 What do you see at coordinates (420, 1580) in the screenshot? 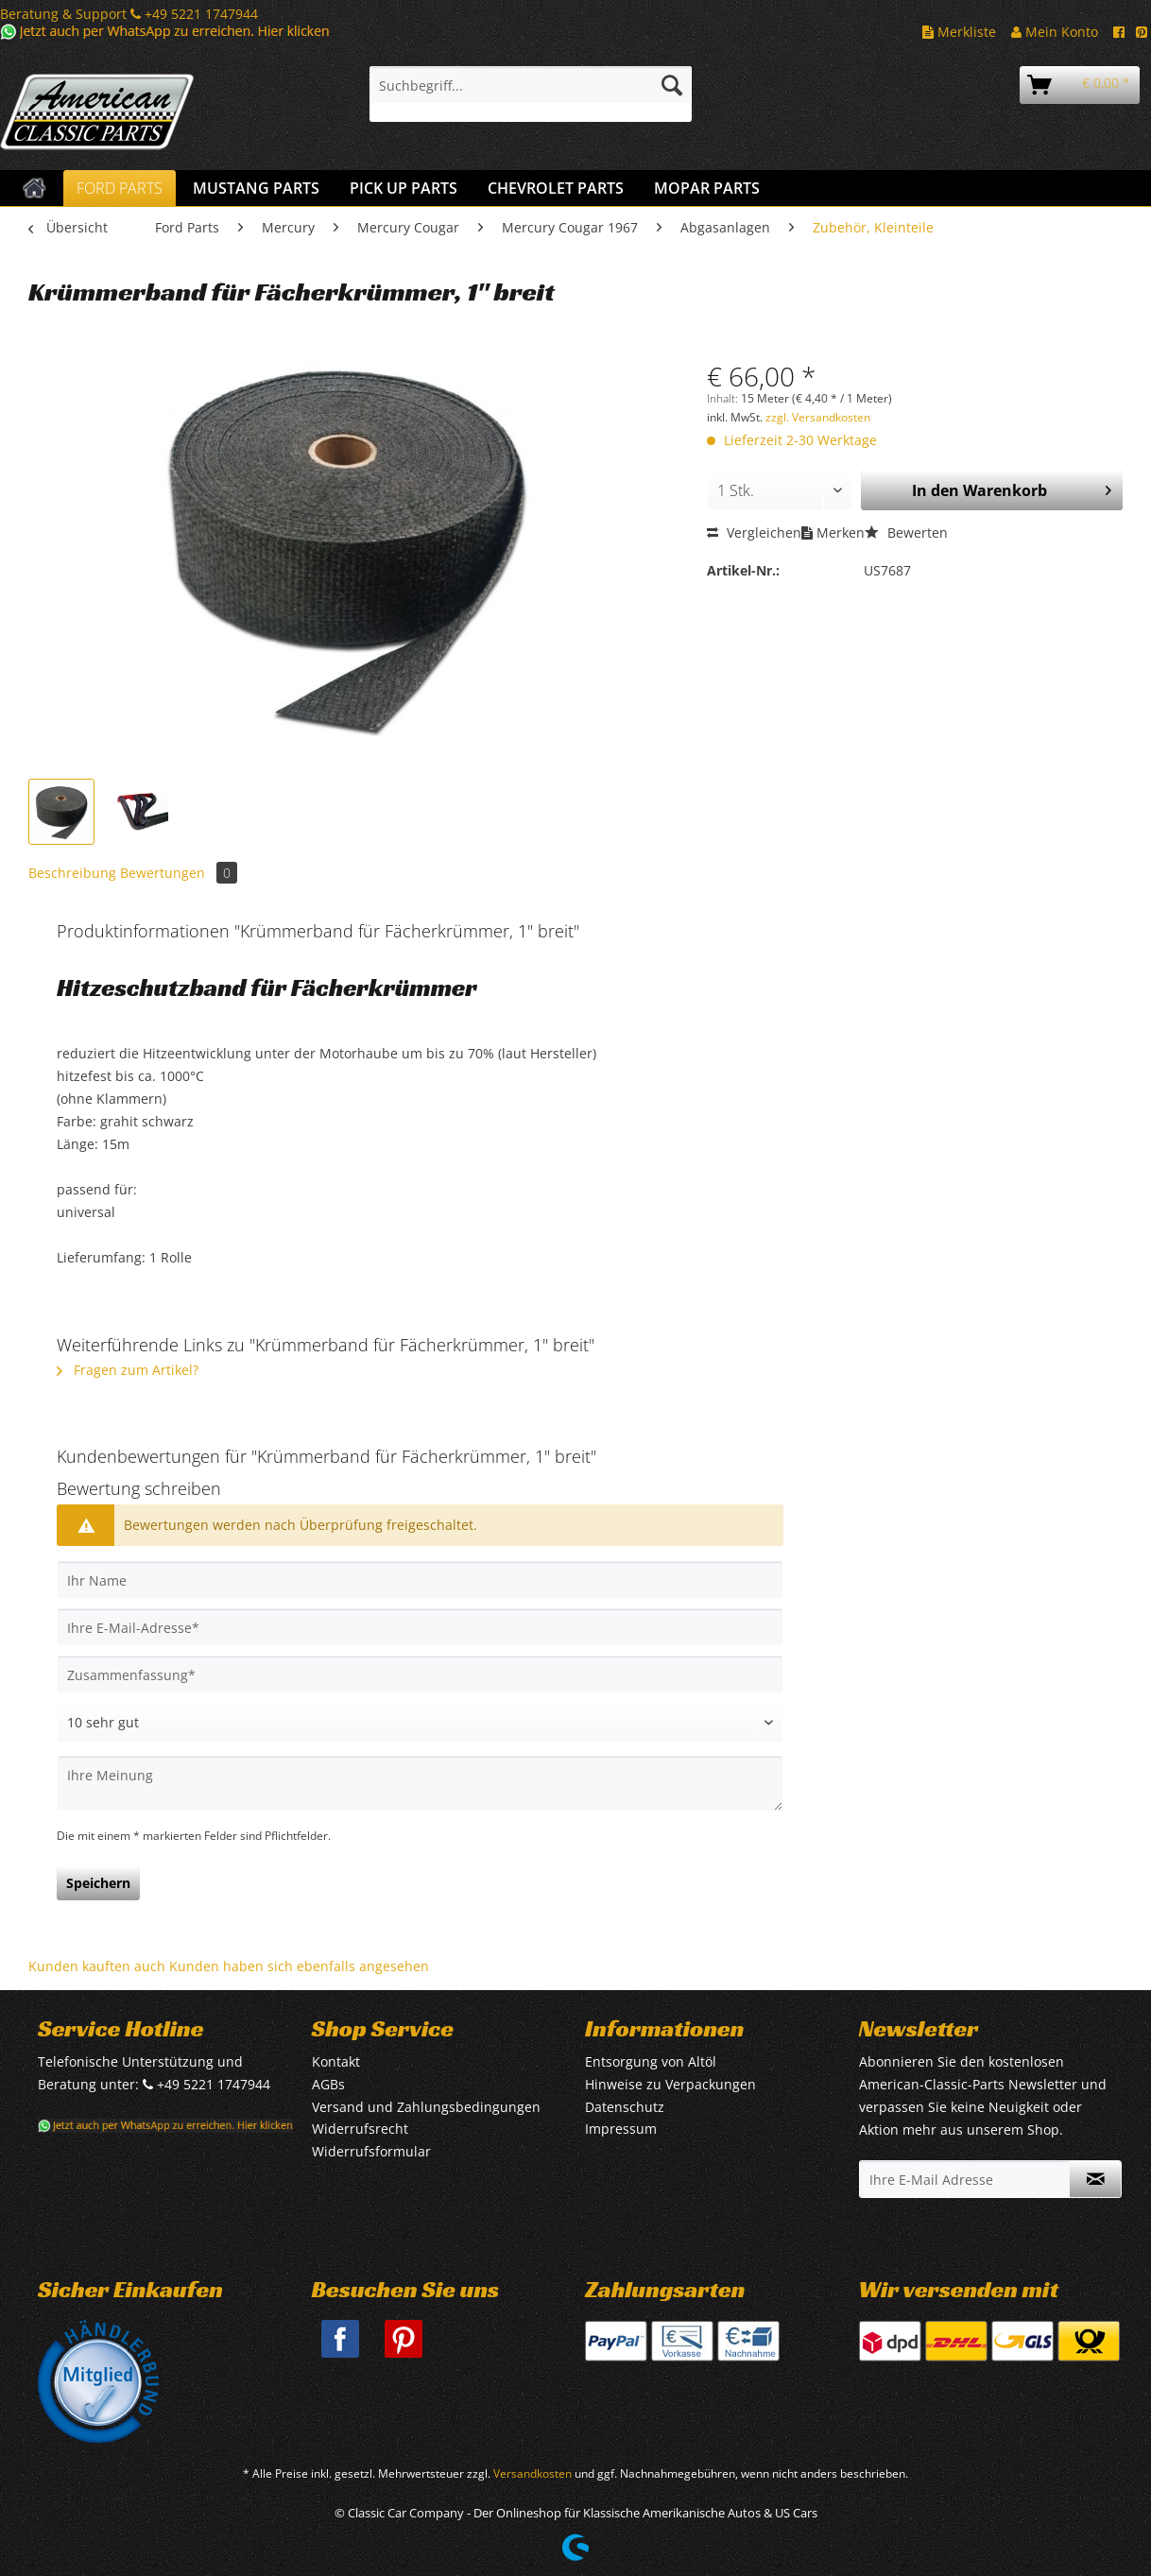
I see `[Ihr Name]` at bounding box center [420, 1580].